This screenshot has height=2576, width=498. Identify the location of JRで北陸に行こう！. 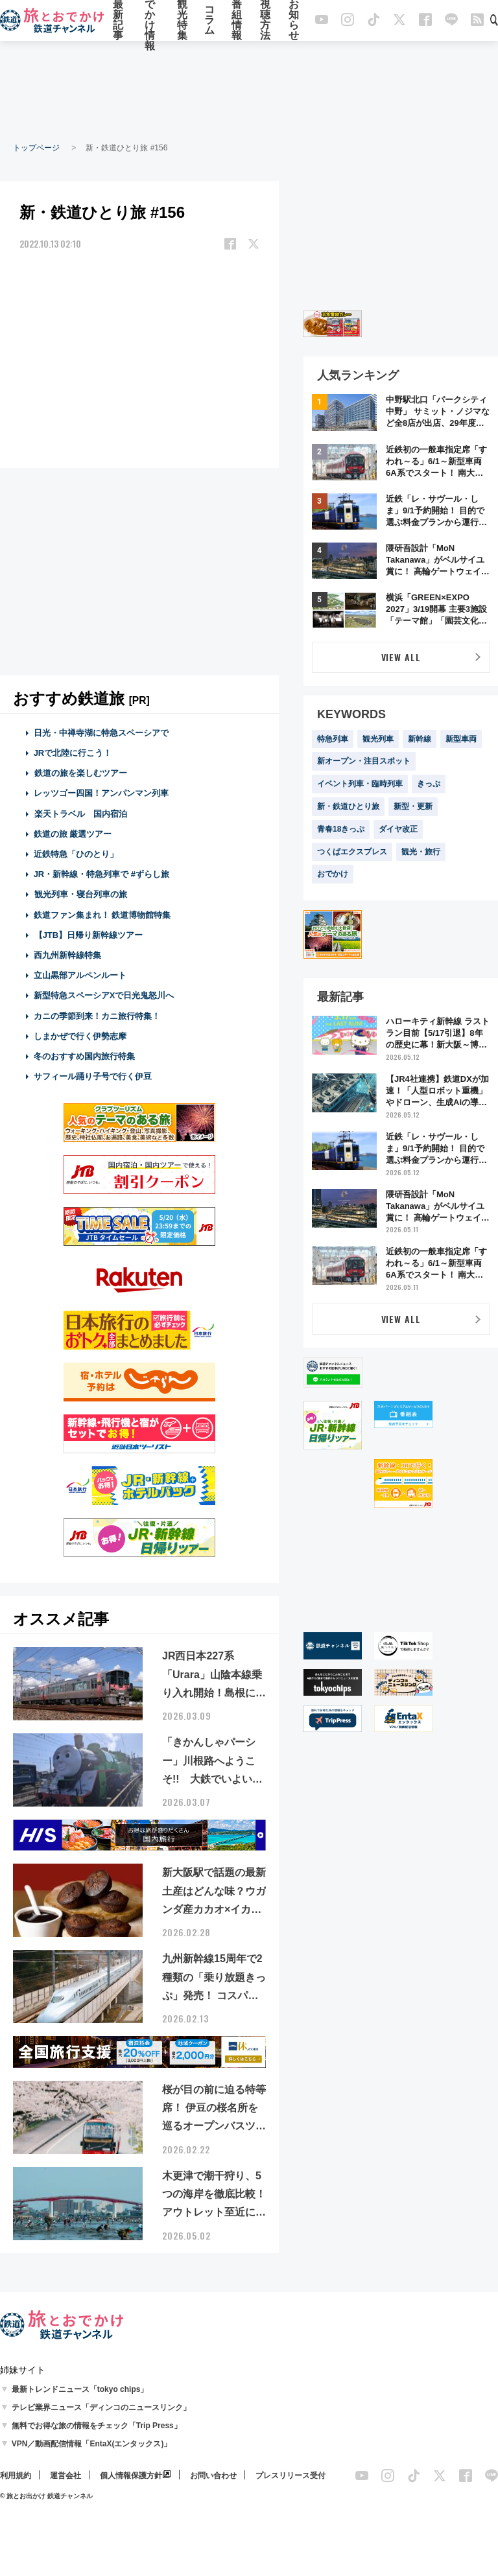
(73, 753).